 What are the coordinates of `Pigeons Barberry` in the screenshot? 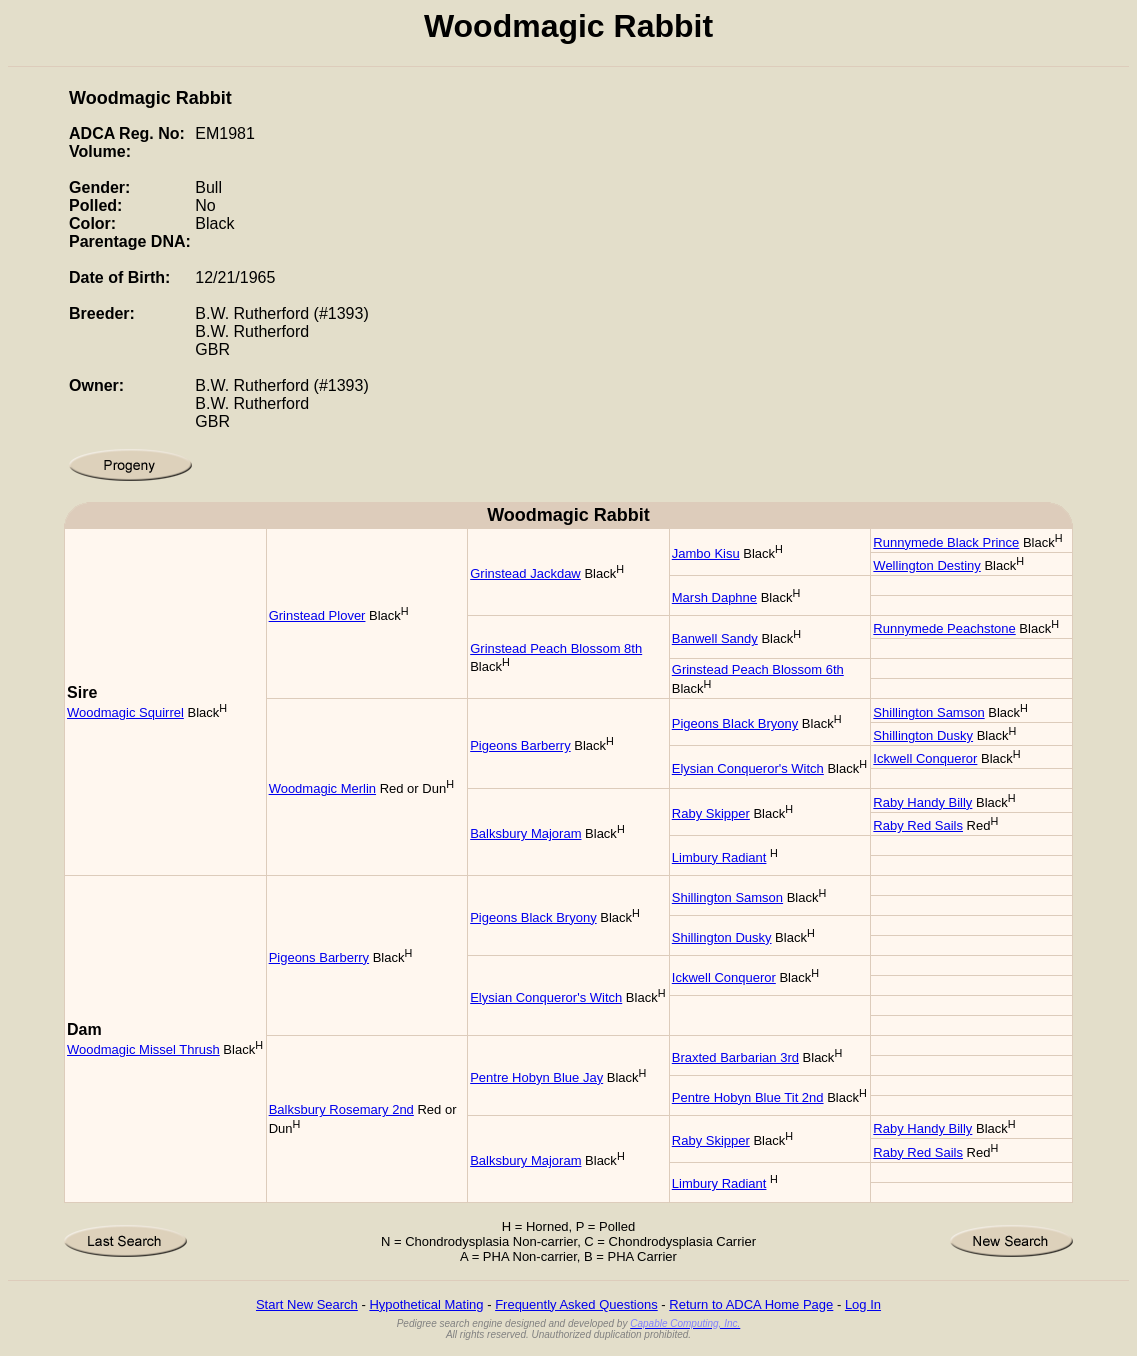 It's located at (520, 745).